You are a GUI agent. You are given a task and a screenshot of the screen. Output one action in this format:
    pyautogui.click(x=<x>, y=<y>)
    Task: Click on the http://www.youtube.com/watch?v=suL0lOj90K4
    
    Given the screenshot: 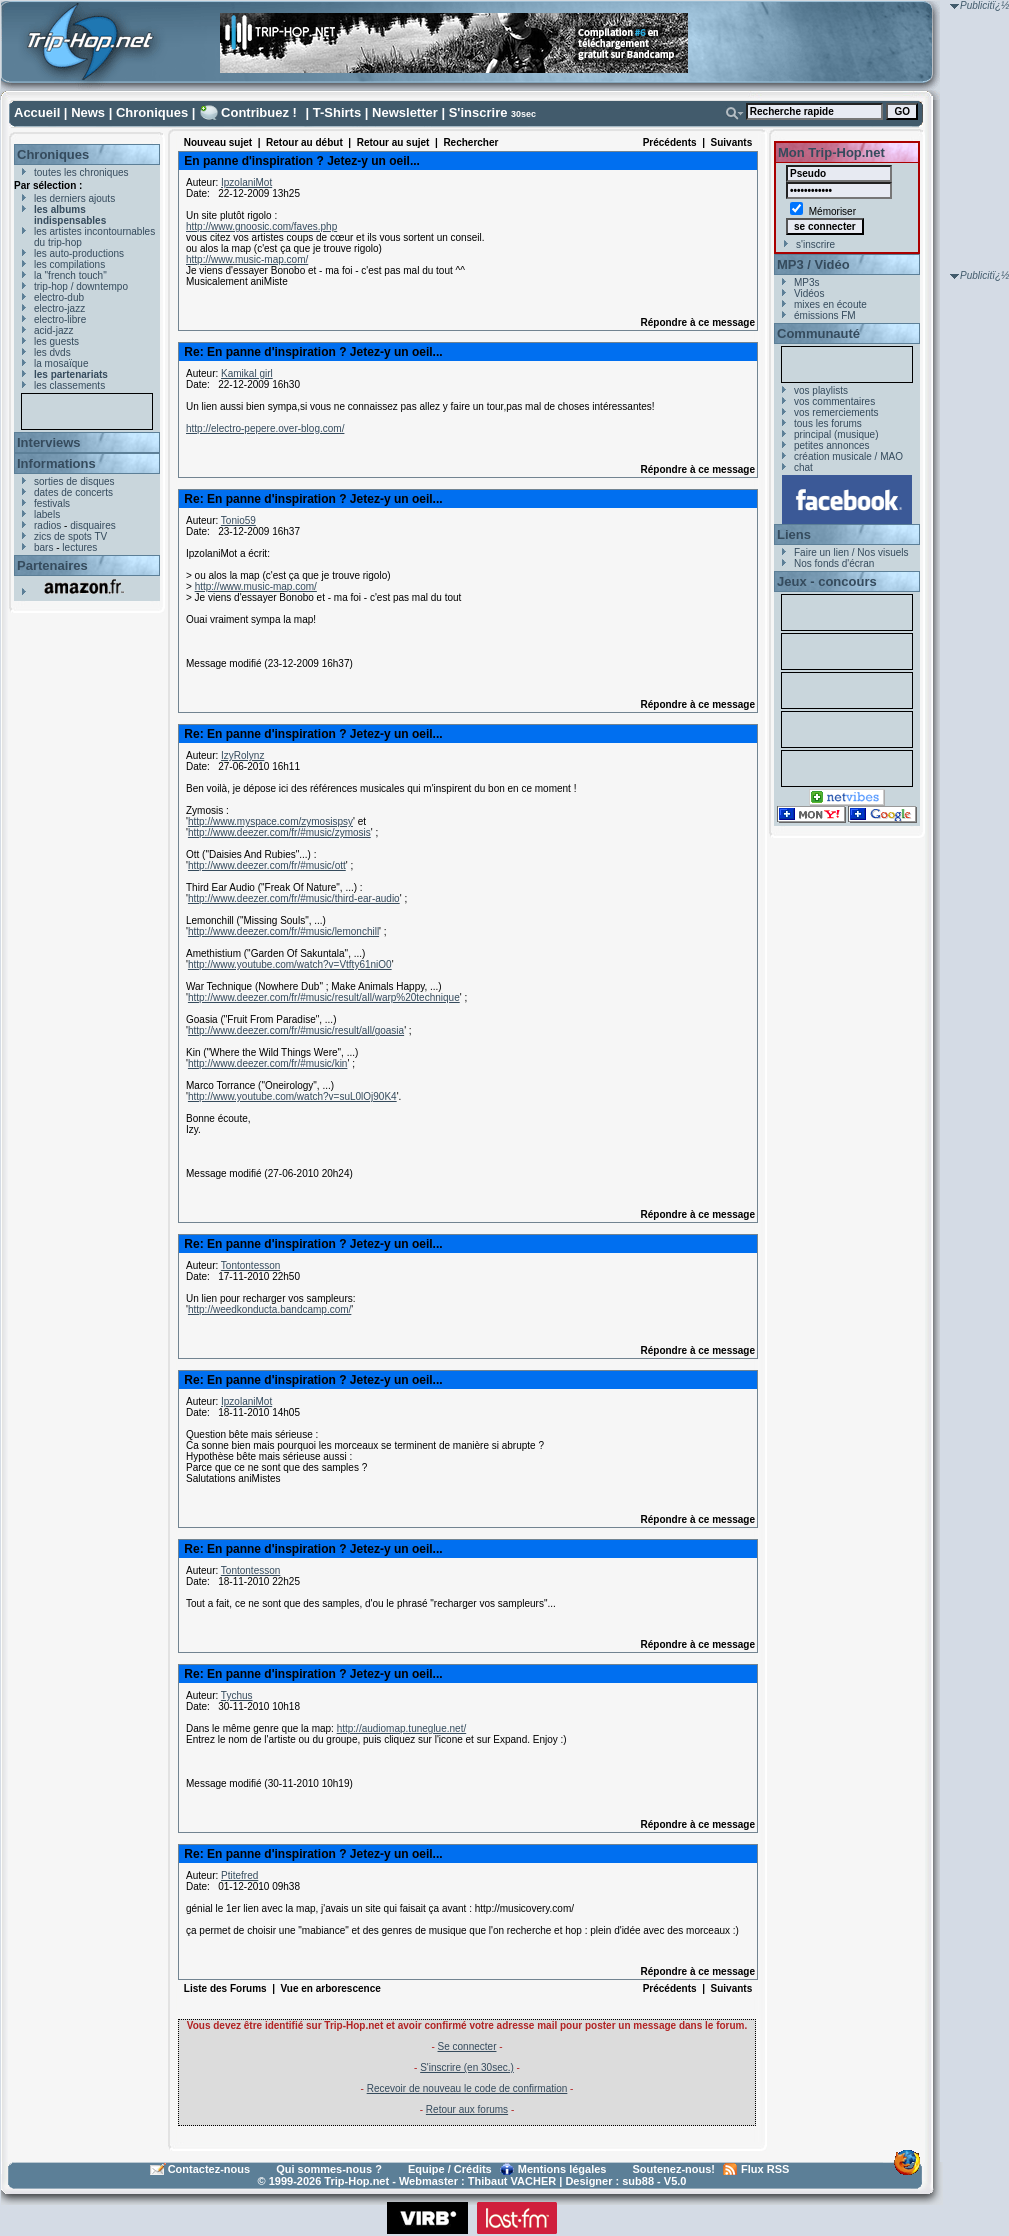 What is the action you would take?
    pyautogui.click(x=292, y=1096)
    